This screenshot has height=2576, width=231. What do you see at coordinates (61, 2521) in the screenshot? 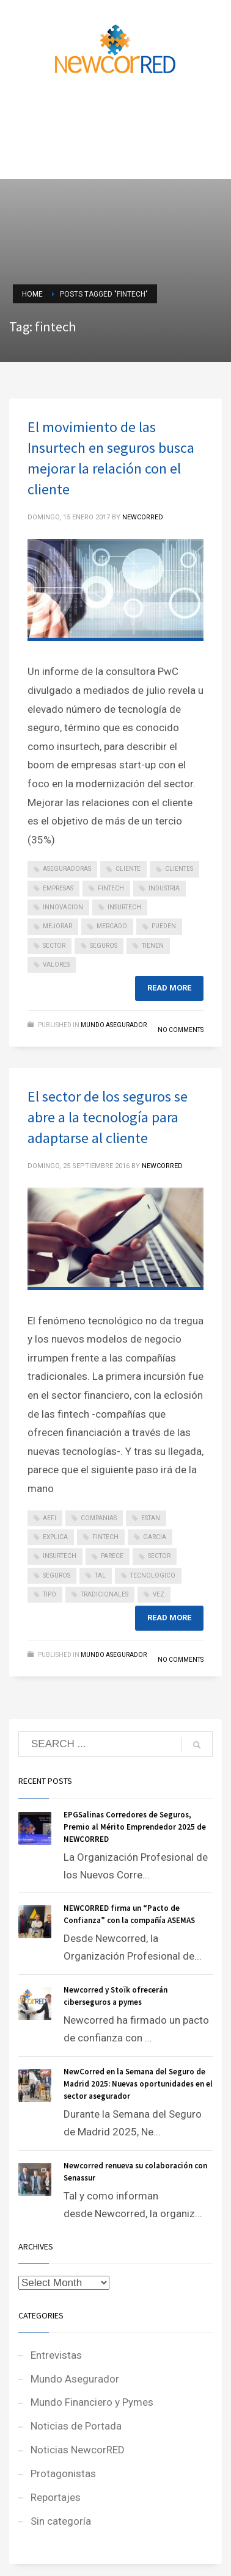
I see `Sin categoría` at bounding box center [61, 2521].